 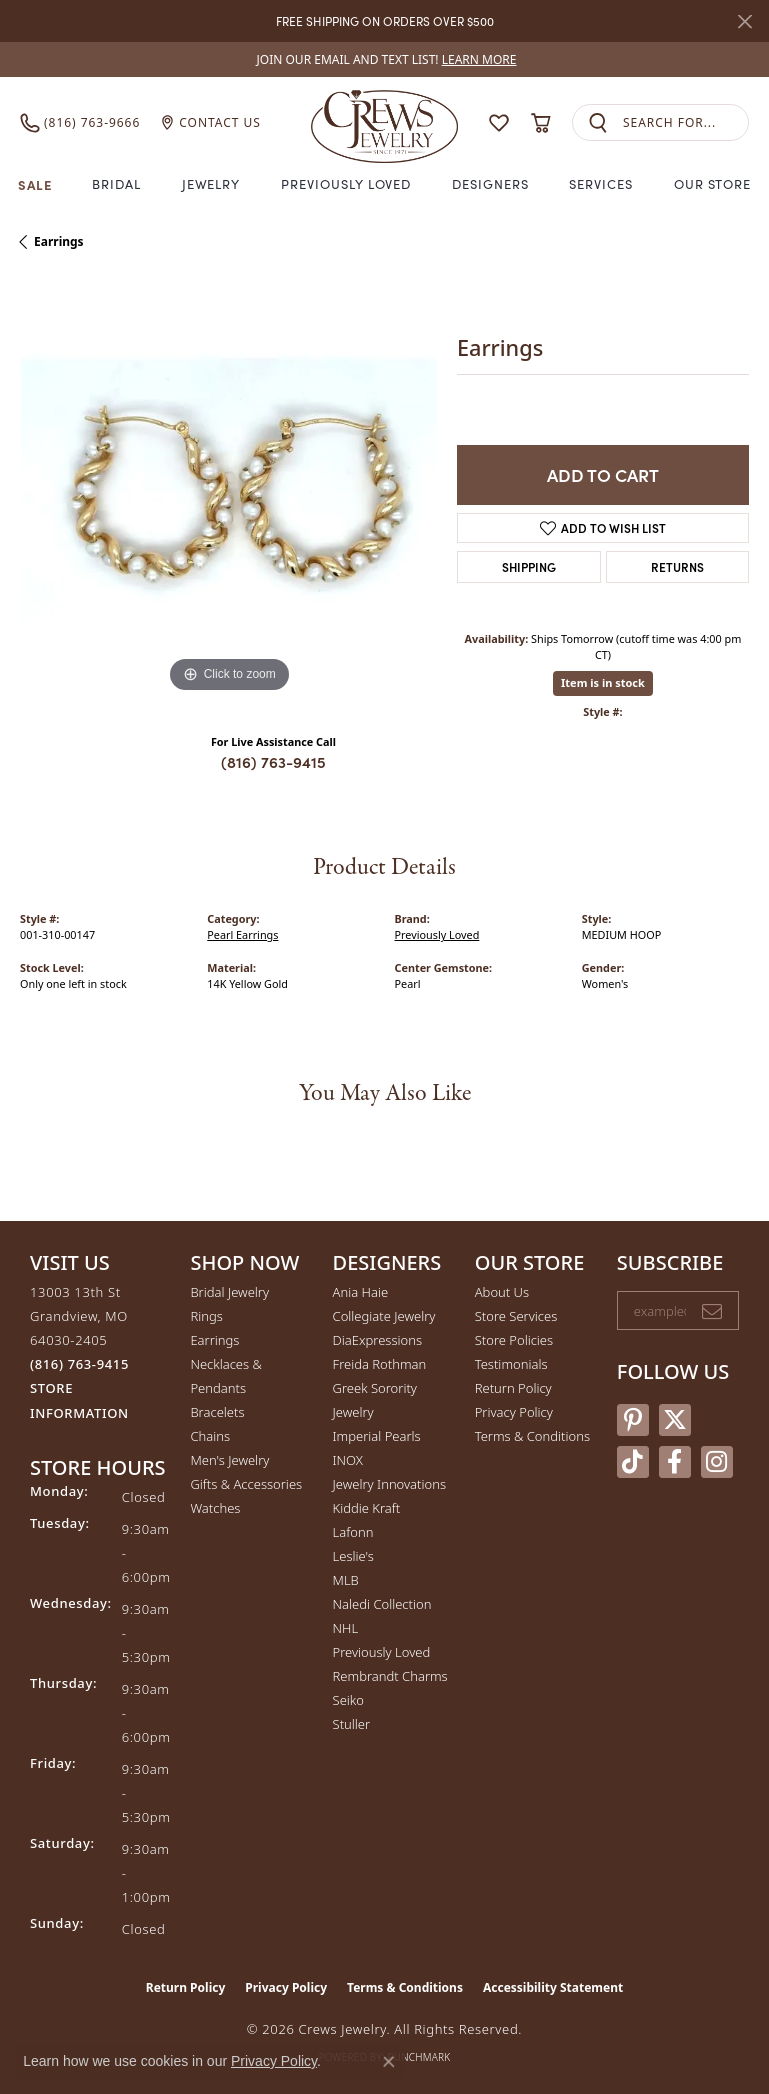 I want to click on [Submit search], so click(x=598, y=122).